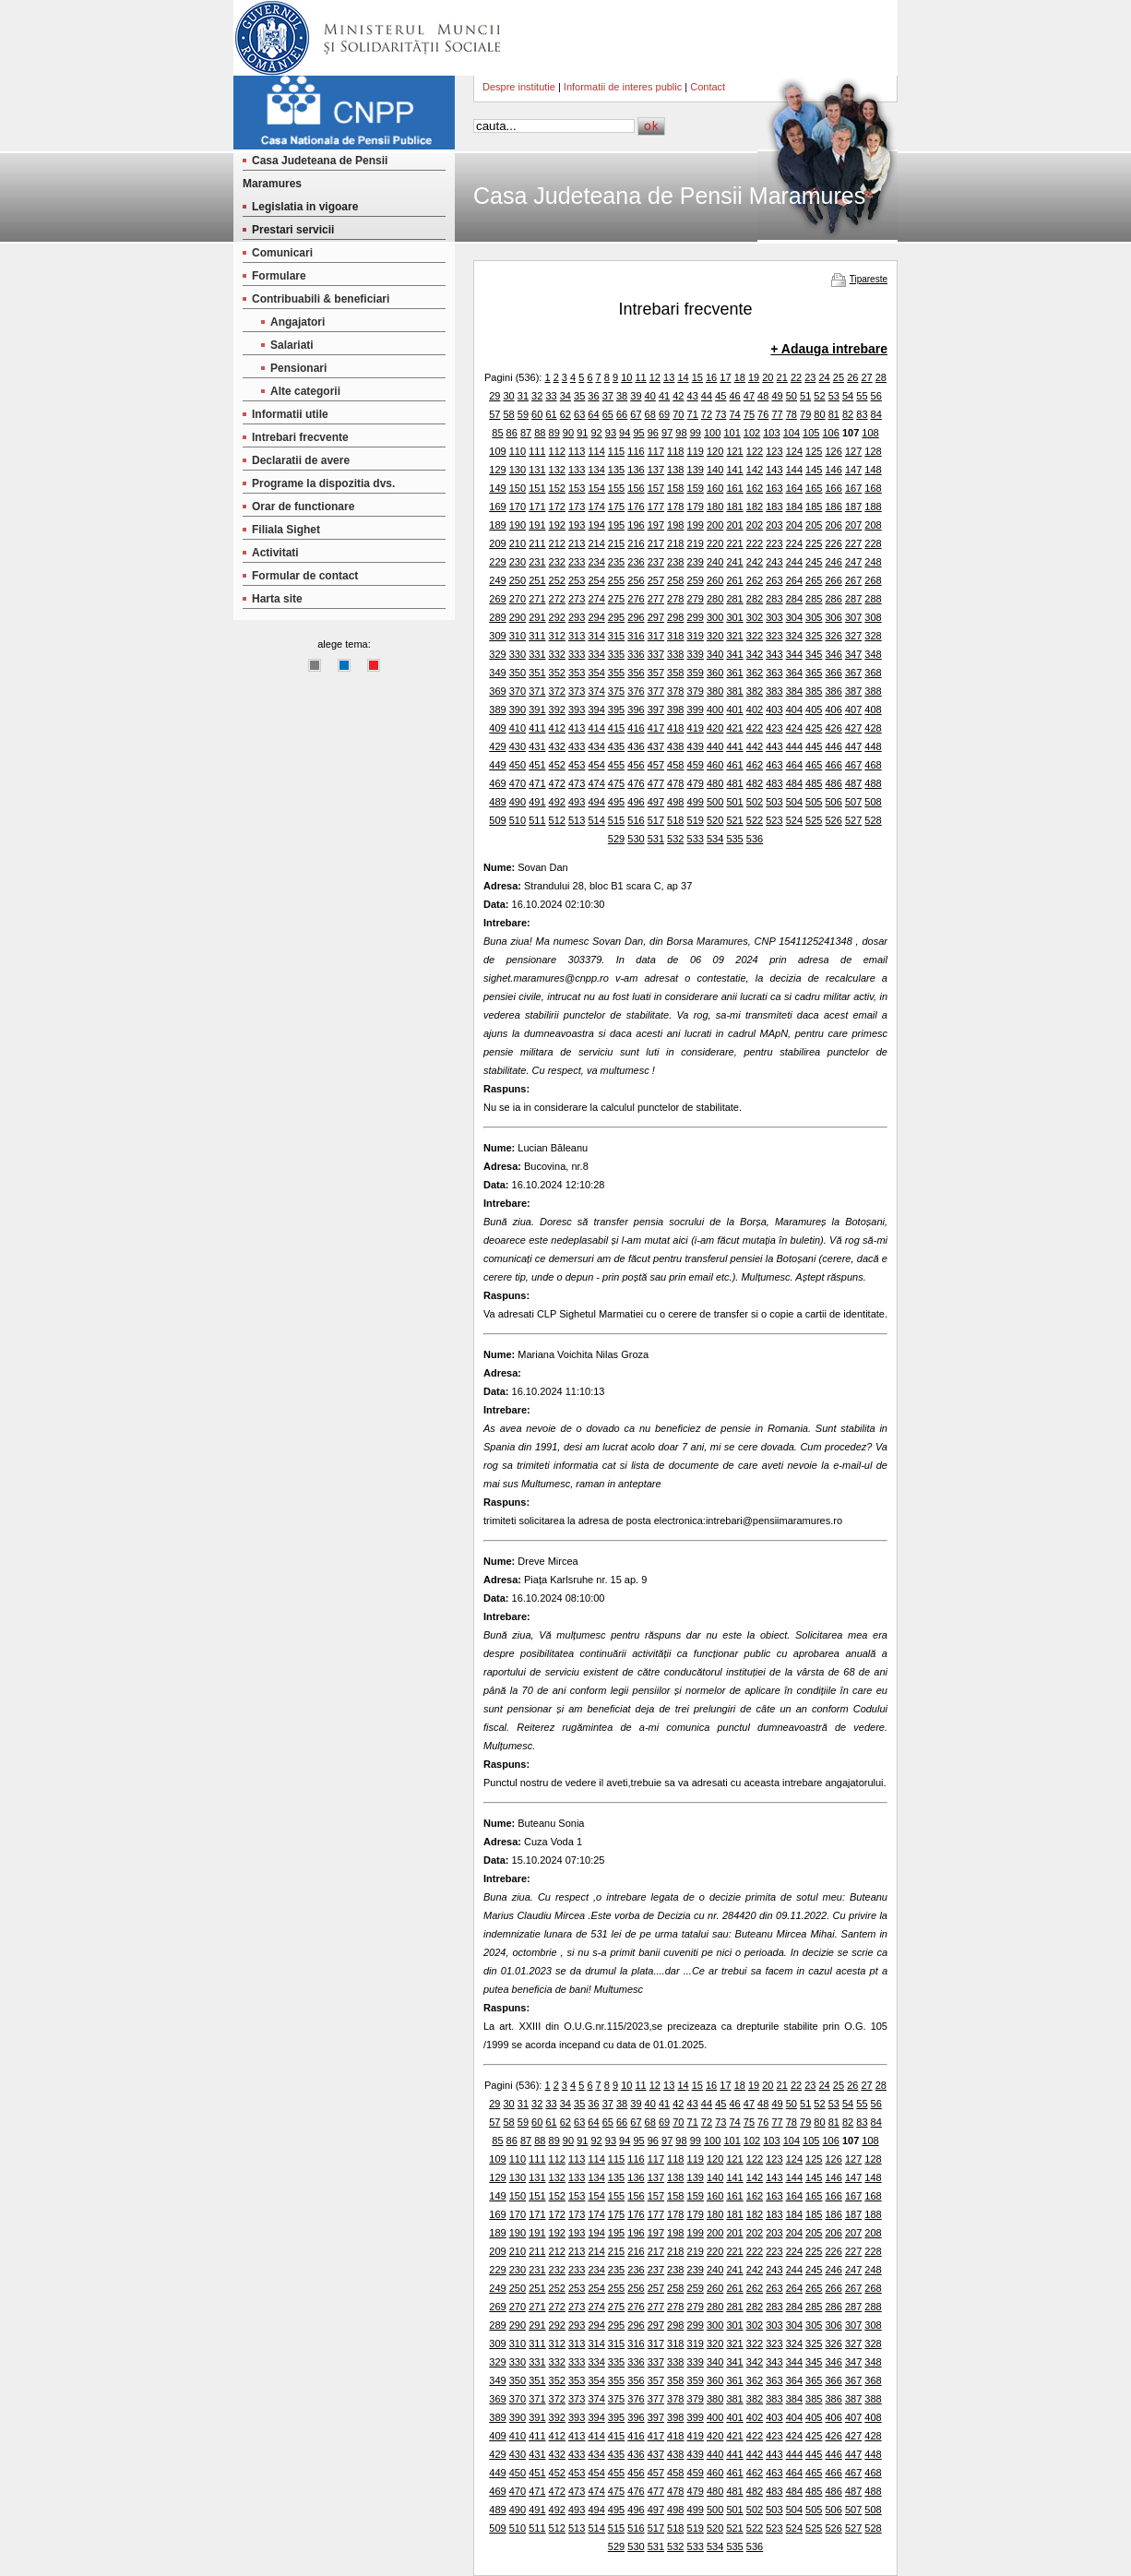  Describe the element at coordinates (774, 488) in the screenshot. I see `163` at that location.